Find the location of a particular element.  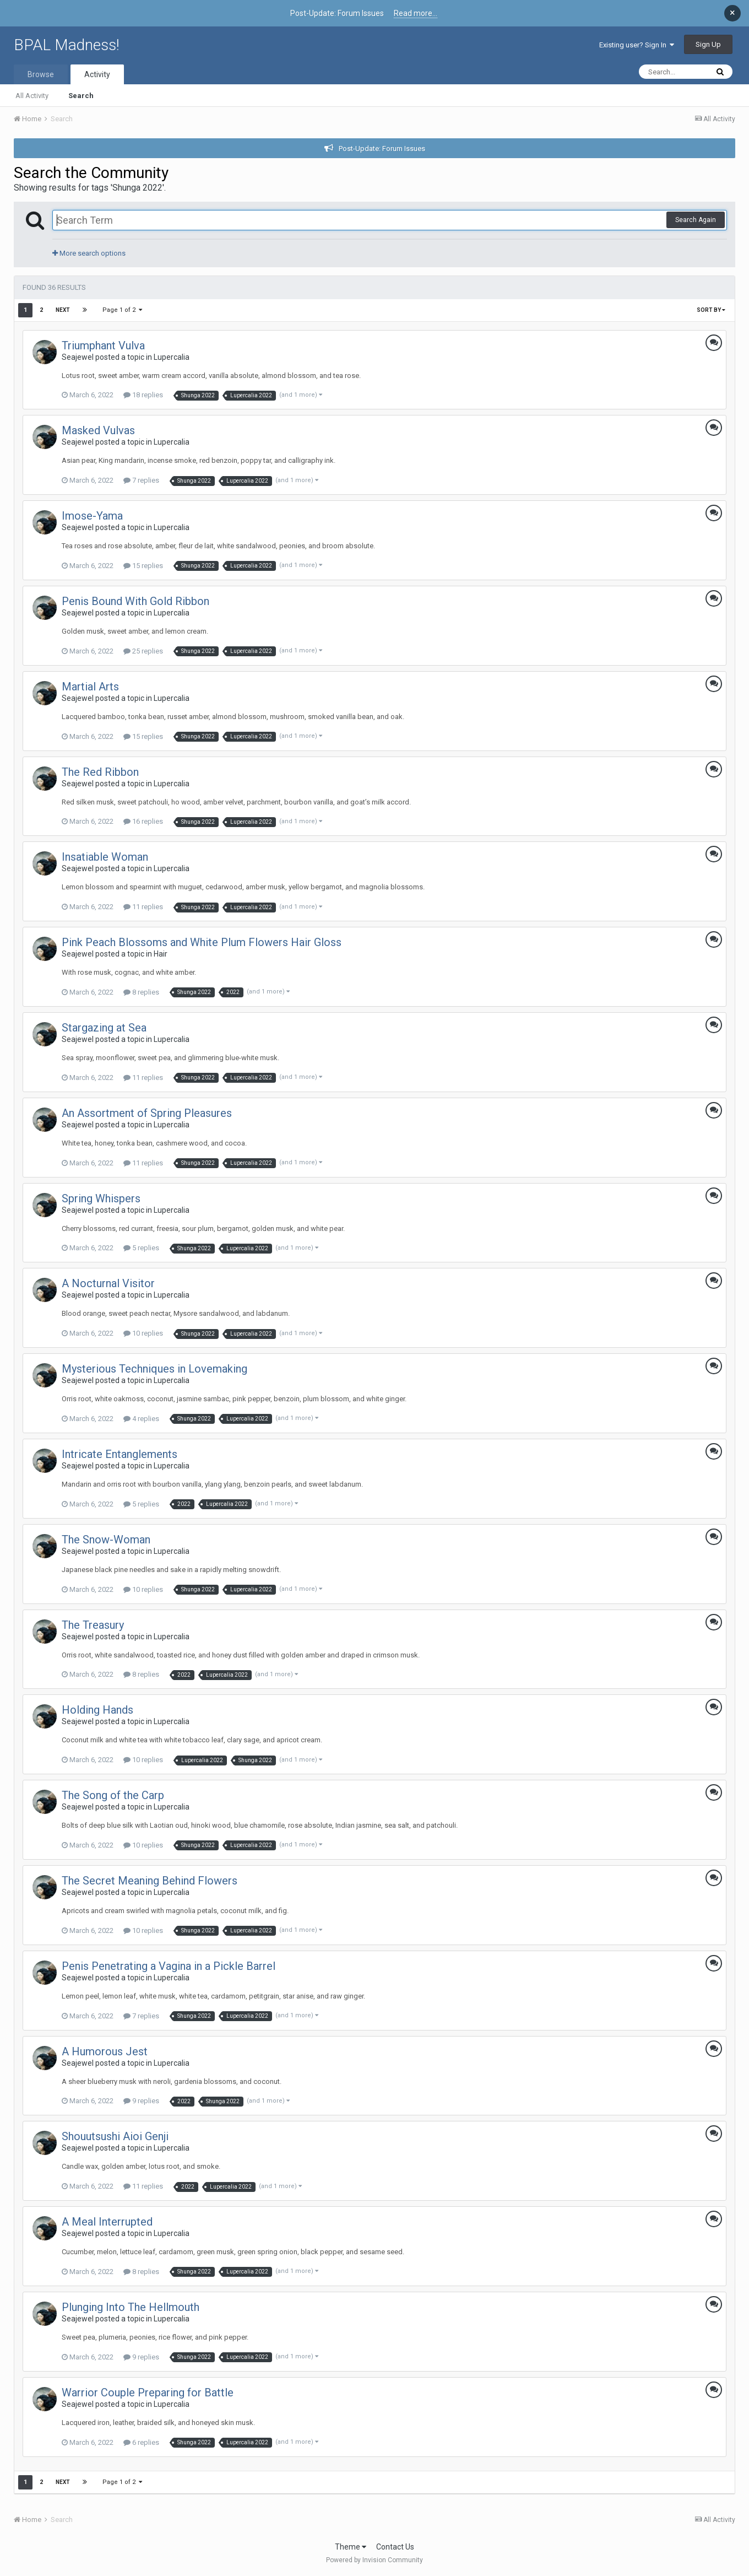

A Meal Interrupted is located at coordinates (107, 2221).